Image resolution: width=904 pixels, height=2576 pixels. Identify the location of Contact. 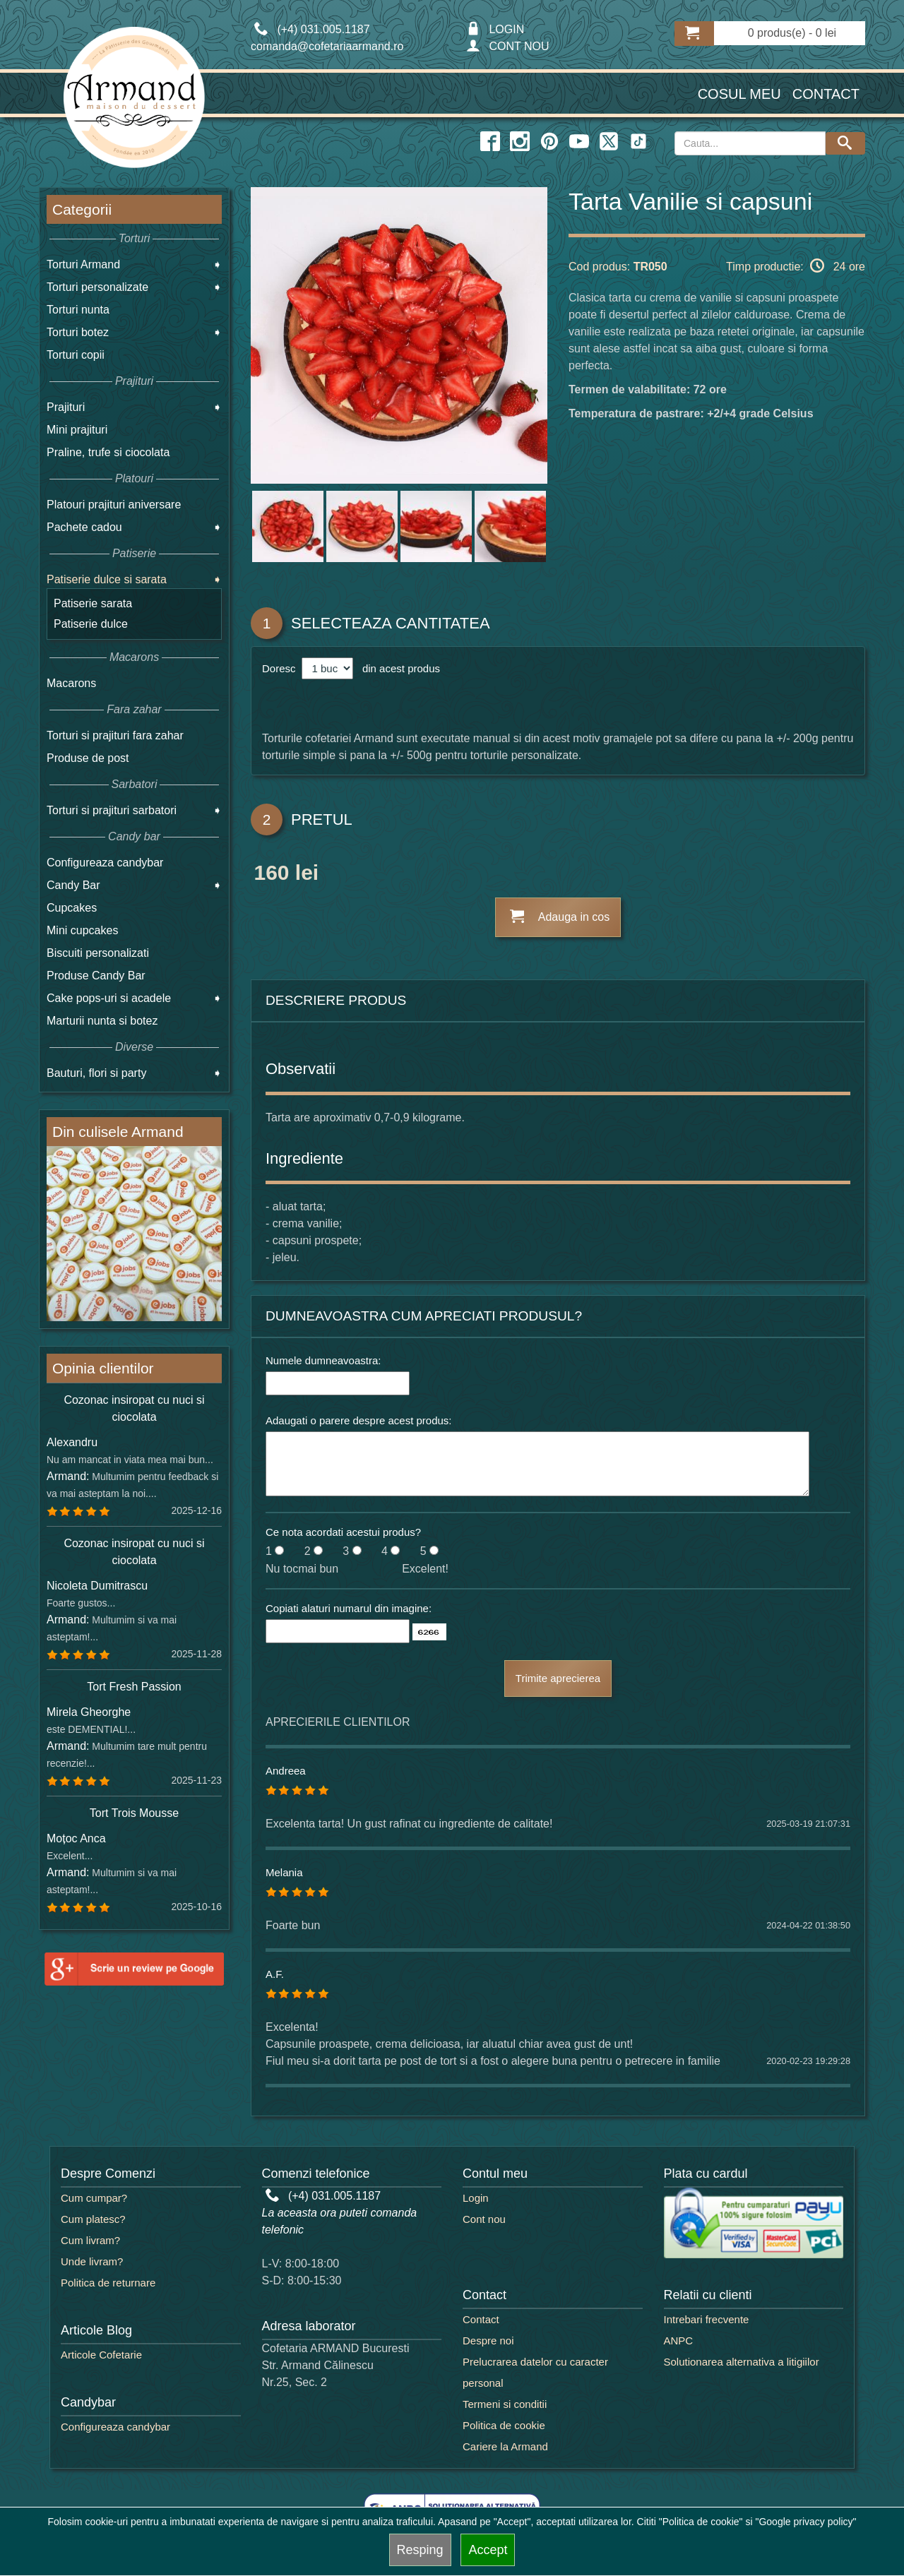
(826, 94).